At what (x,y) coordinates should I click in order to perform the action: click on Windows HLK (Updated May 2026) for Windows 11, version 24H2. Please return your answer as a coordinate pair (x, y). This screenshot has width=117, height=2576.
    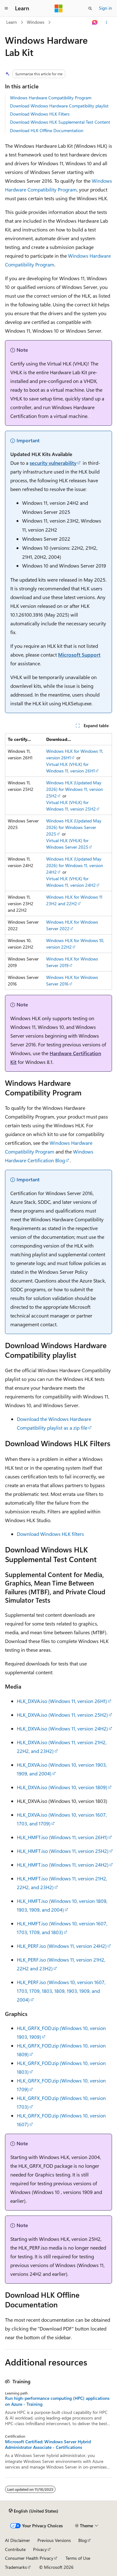
    Looking at the image, I should click on (74, 865).